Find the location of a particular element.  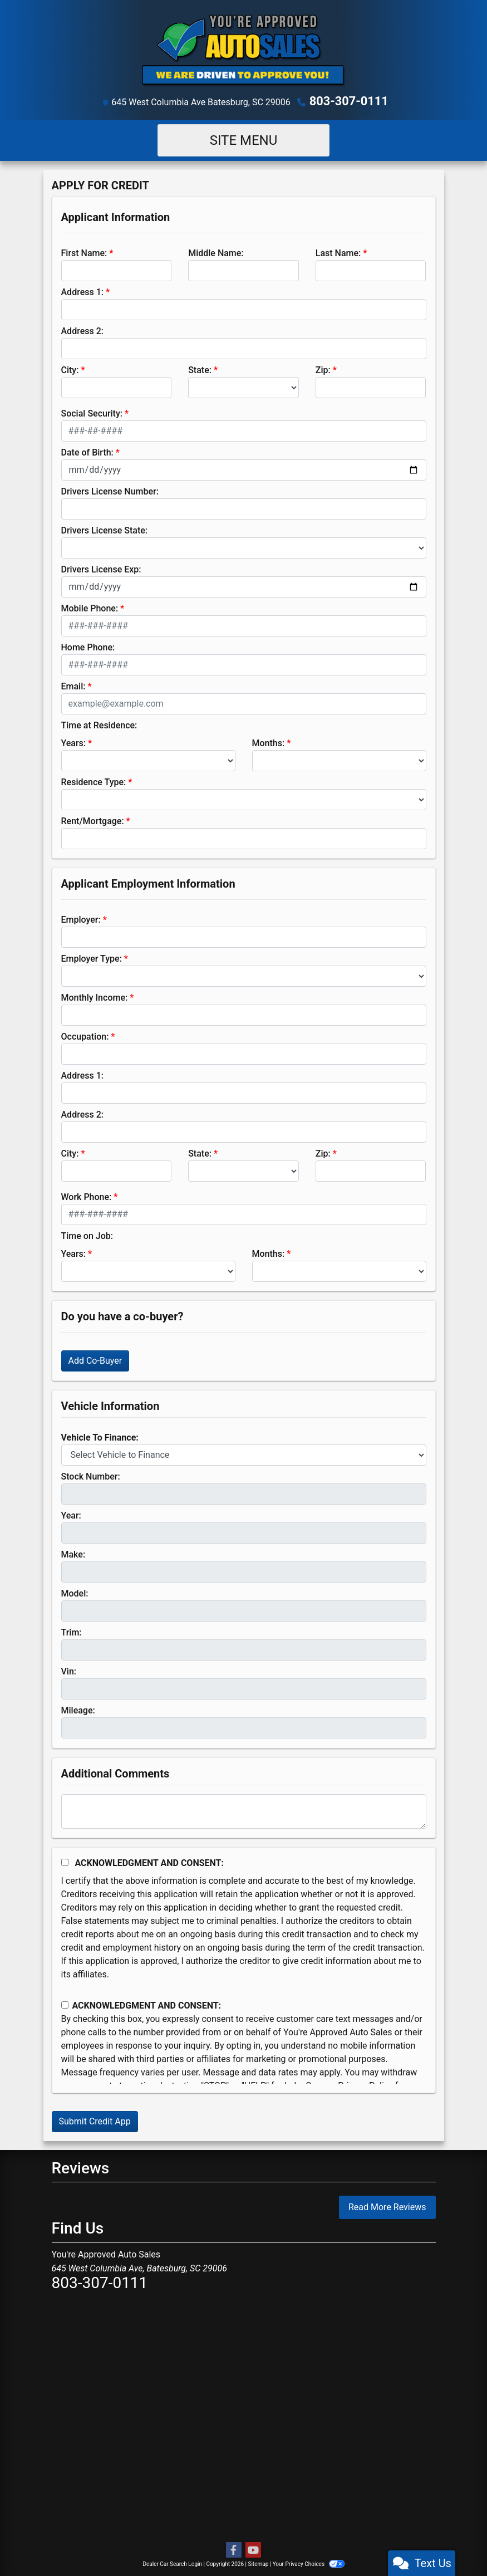

Read More Reviews is located at coordinates (387, 2206).